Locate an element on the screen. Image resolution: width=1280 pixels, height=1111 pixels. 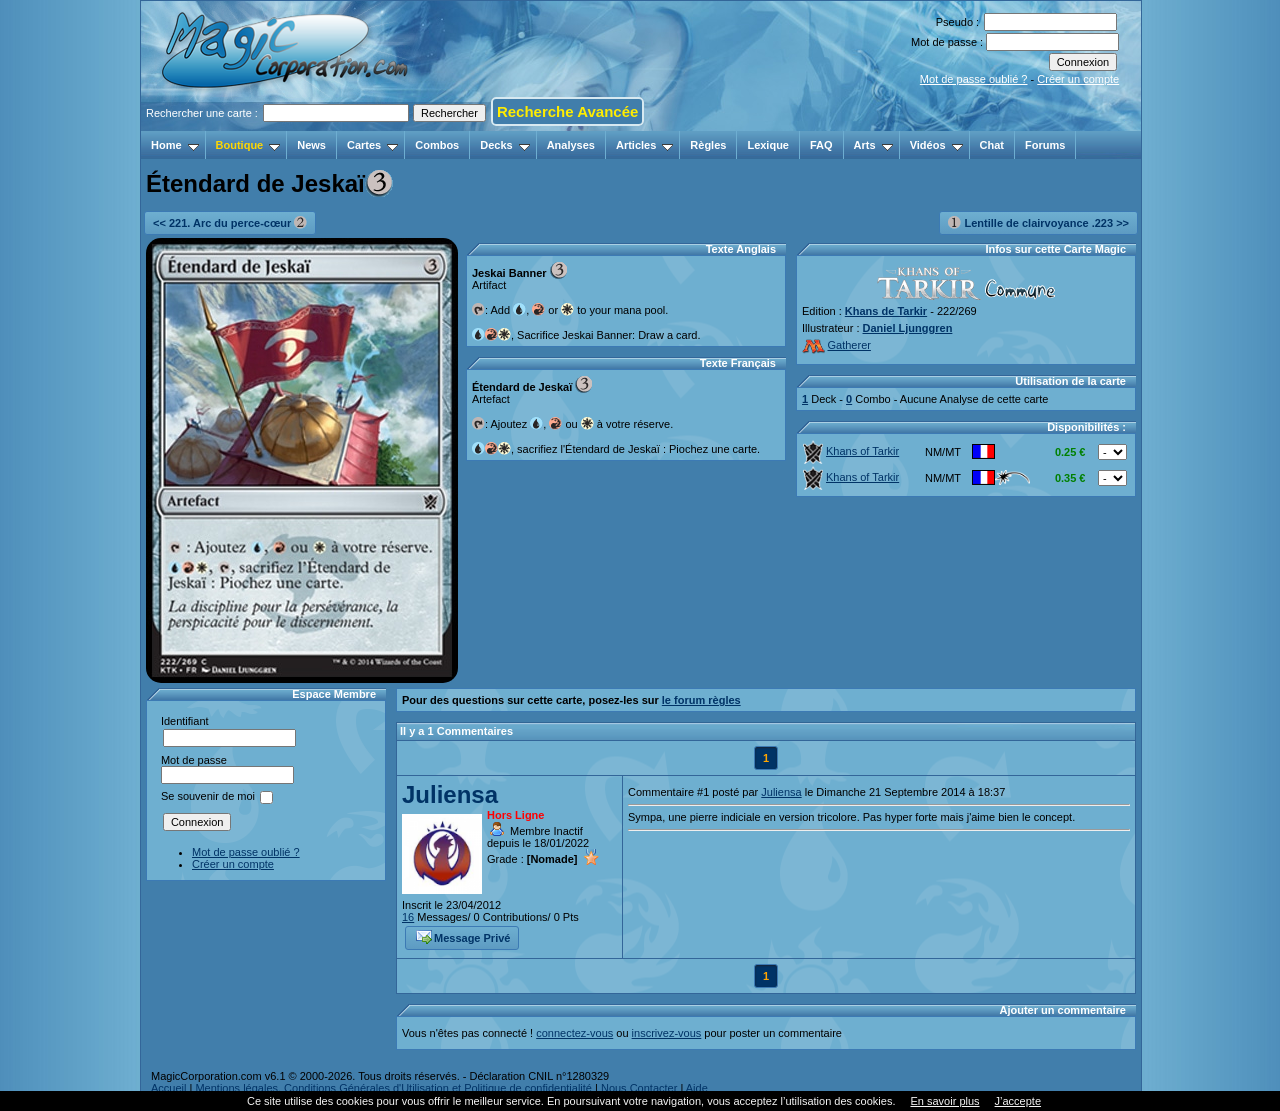
Aide is located at coordinates (697, 1088).